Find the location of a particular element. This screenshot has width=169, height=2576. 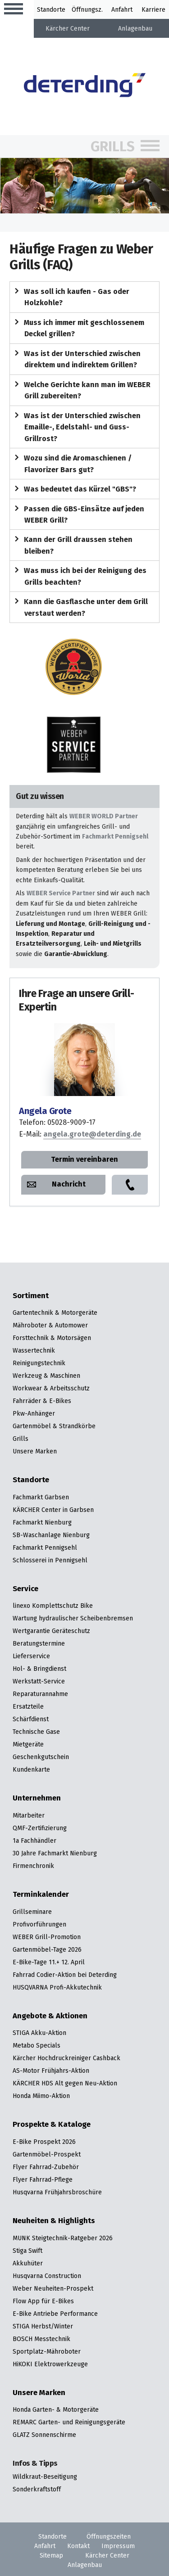

Sitemap is located at coordinates (51, 2555).